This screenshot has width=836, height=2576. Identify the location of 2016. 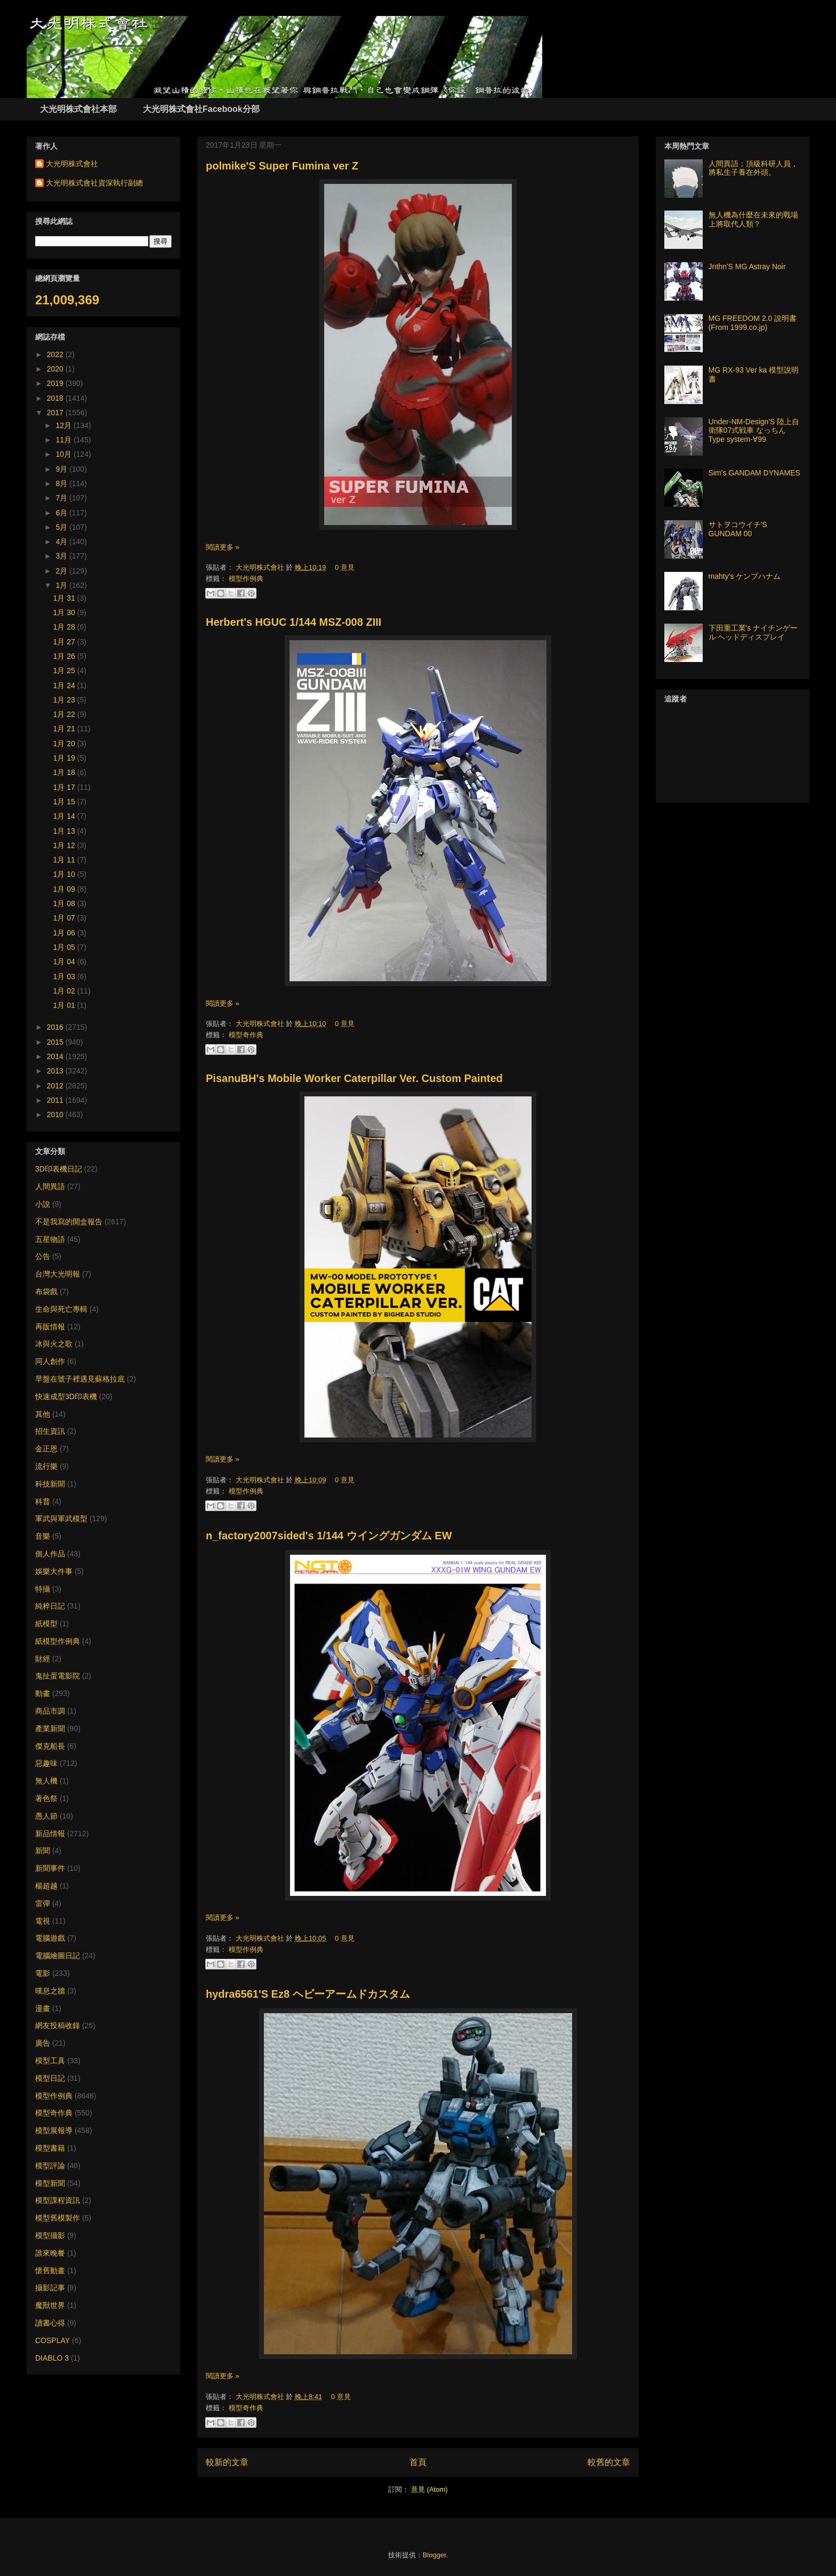
(56, 1027).